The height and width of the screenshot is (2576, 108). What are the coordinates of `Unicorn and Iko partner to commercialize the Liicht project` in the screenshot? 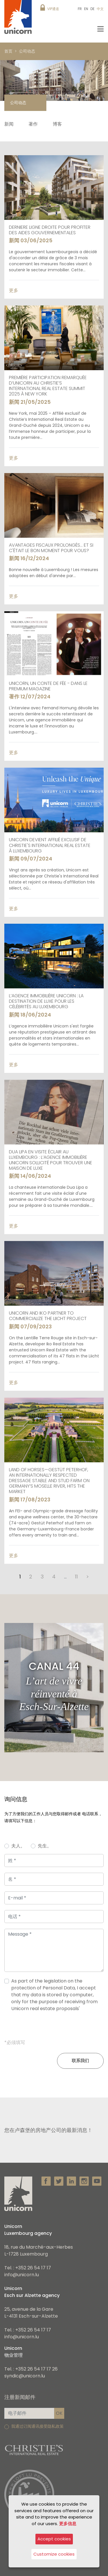 It's located at (48, 1316).